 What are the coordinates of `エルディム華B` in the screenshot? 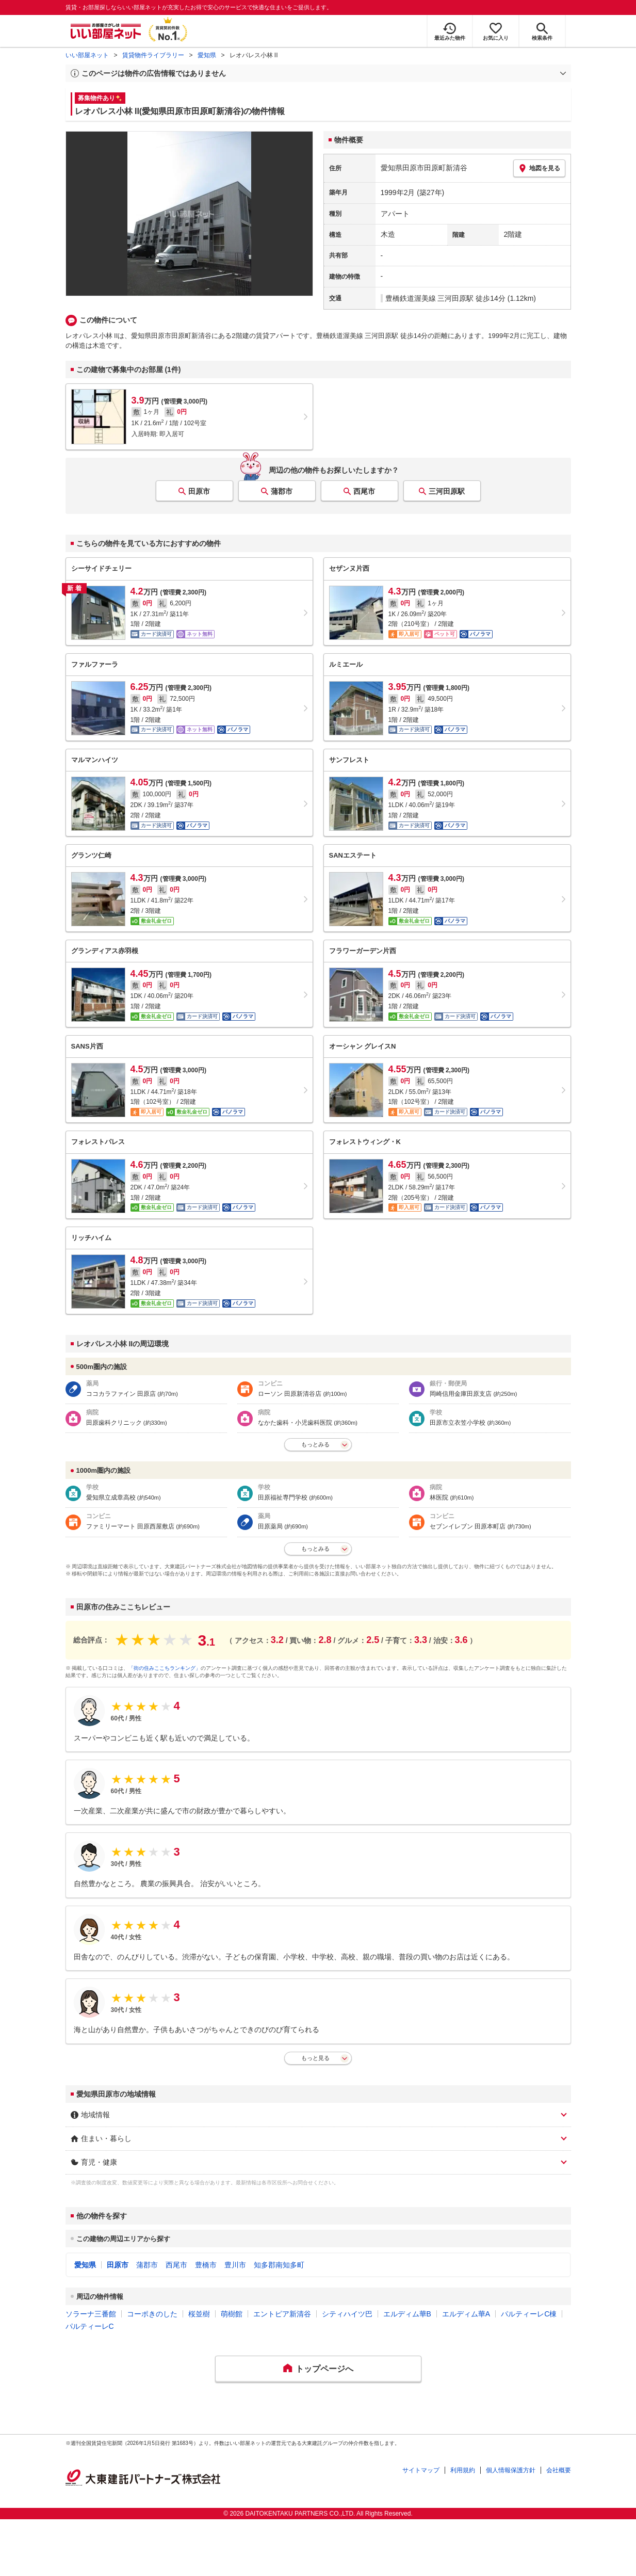 It's located at (407, 2313).